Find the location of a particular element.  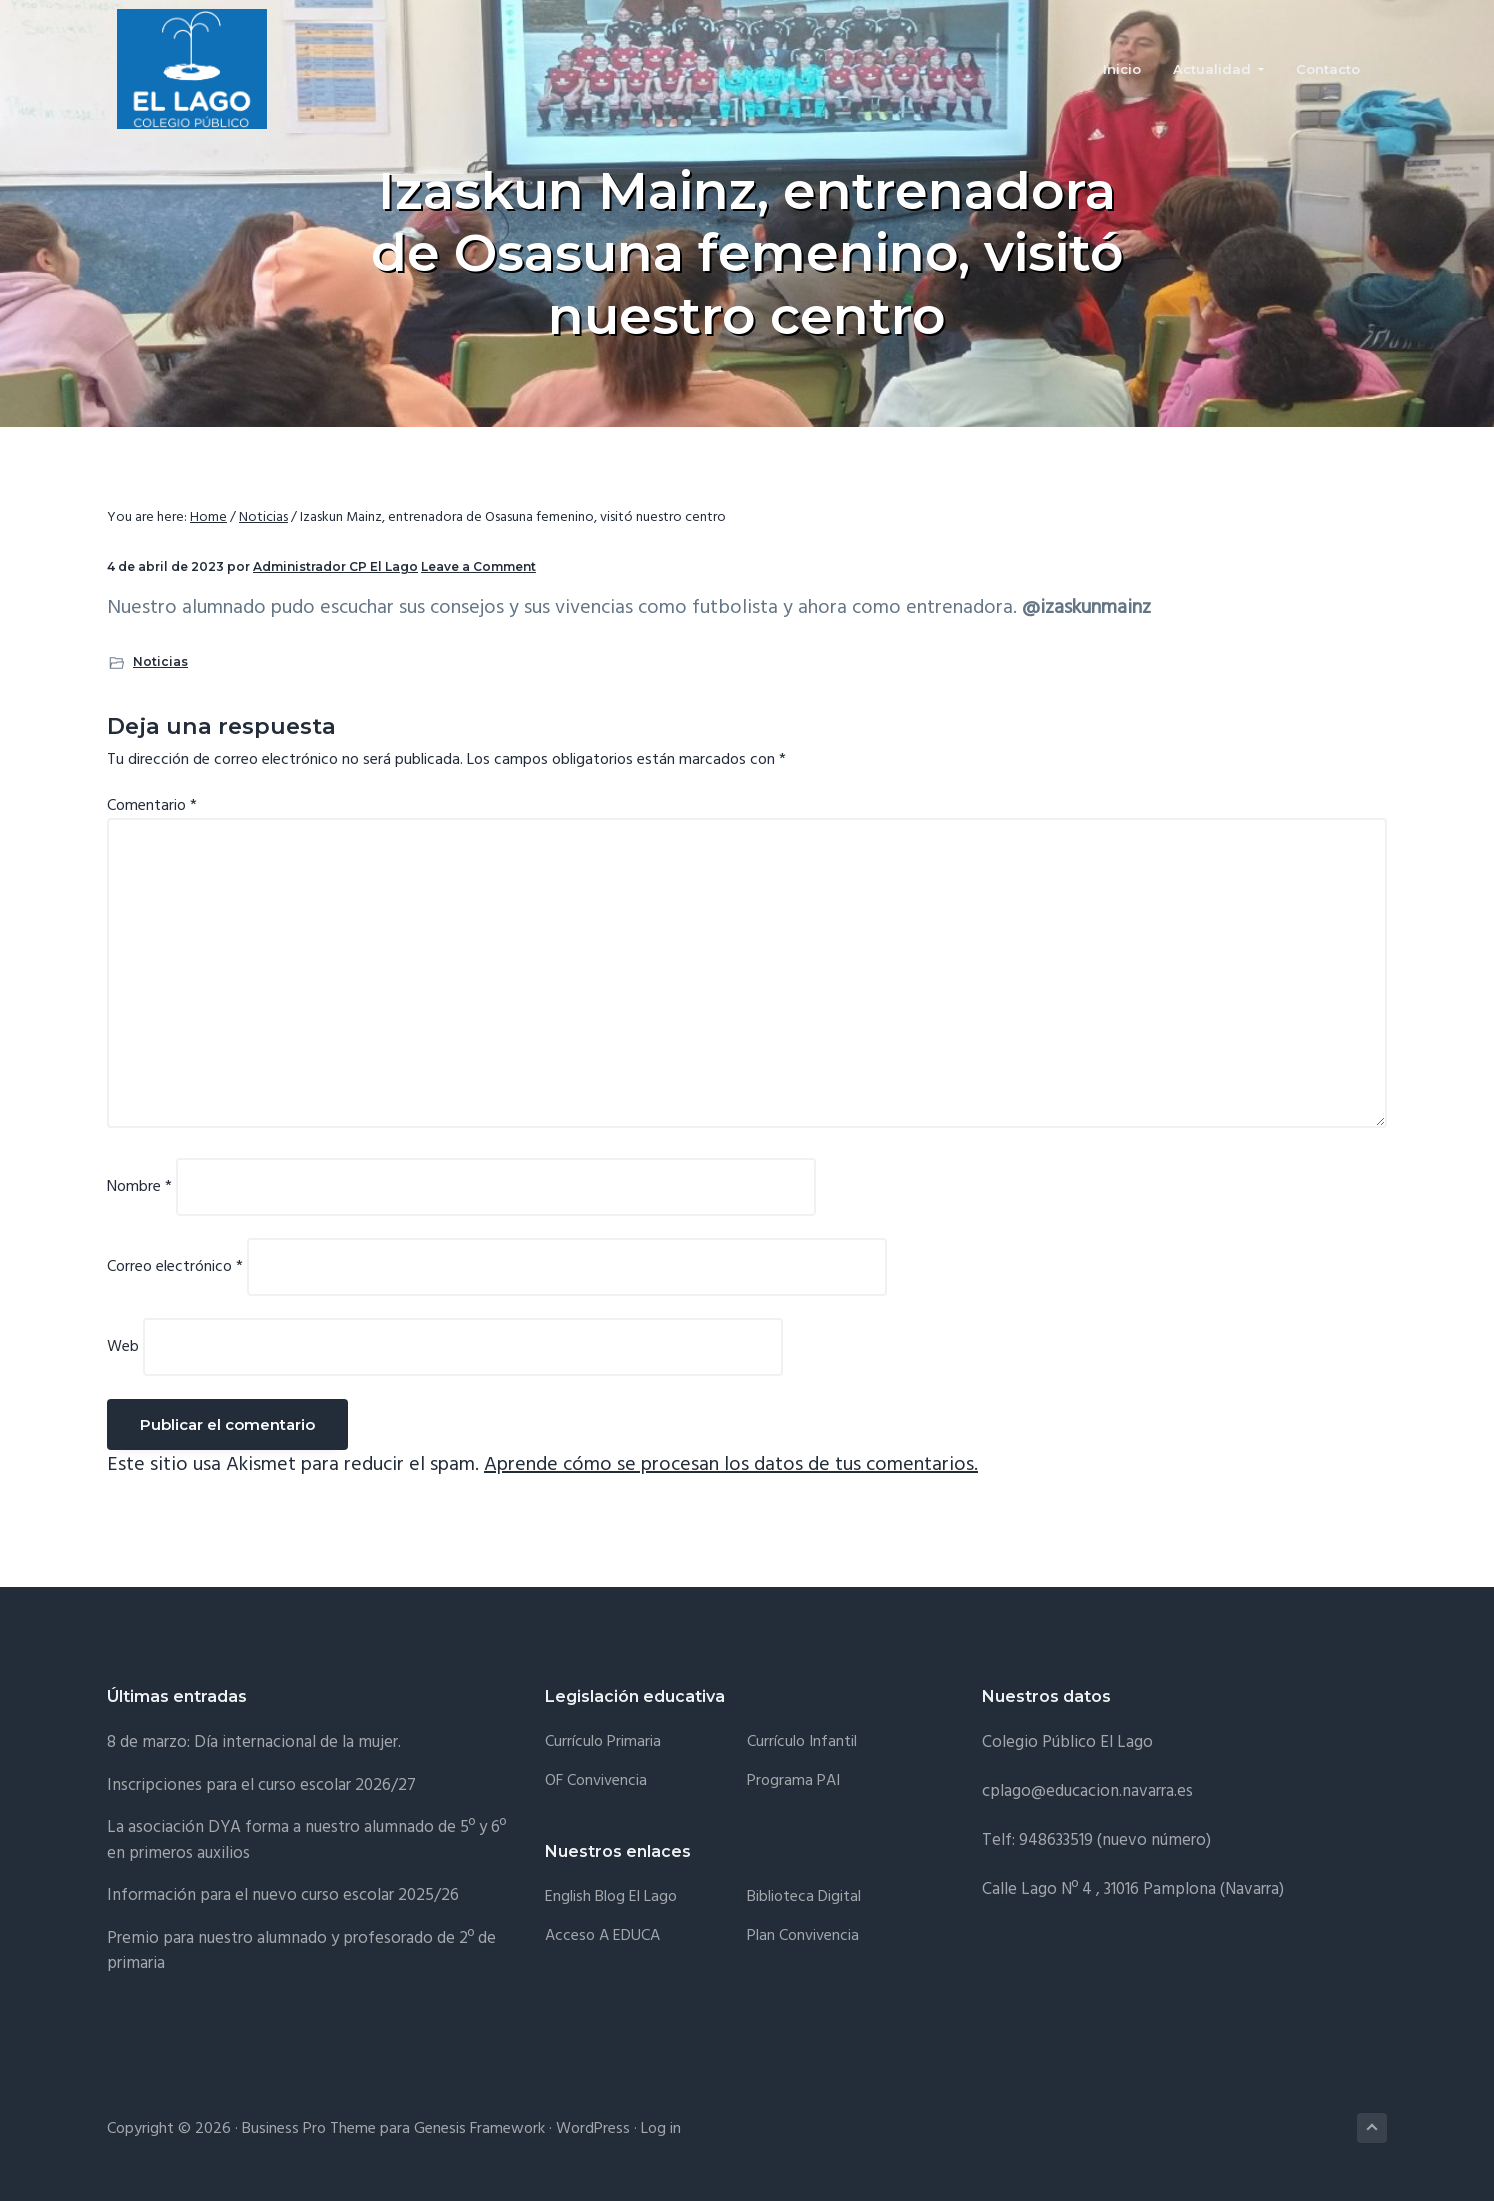

Log in is located at coordinates (661, 2129).